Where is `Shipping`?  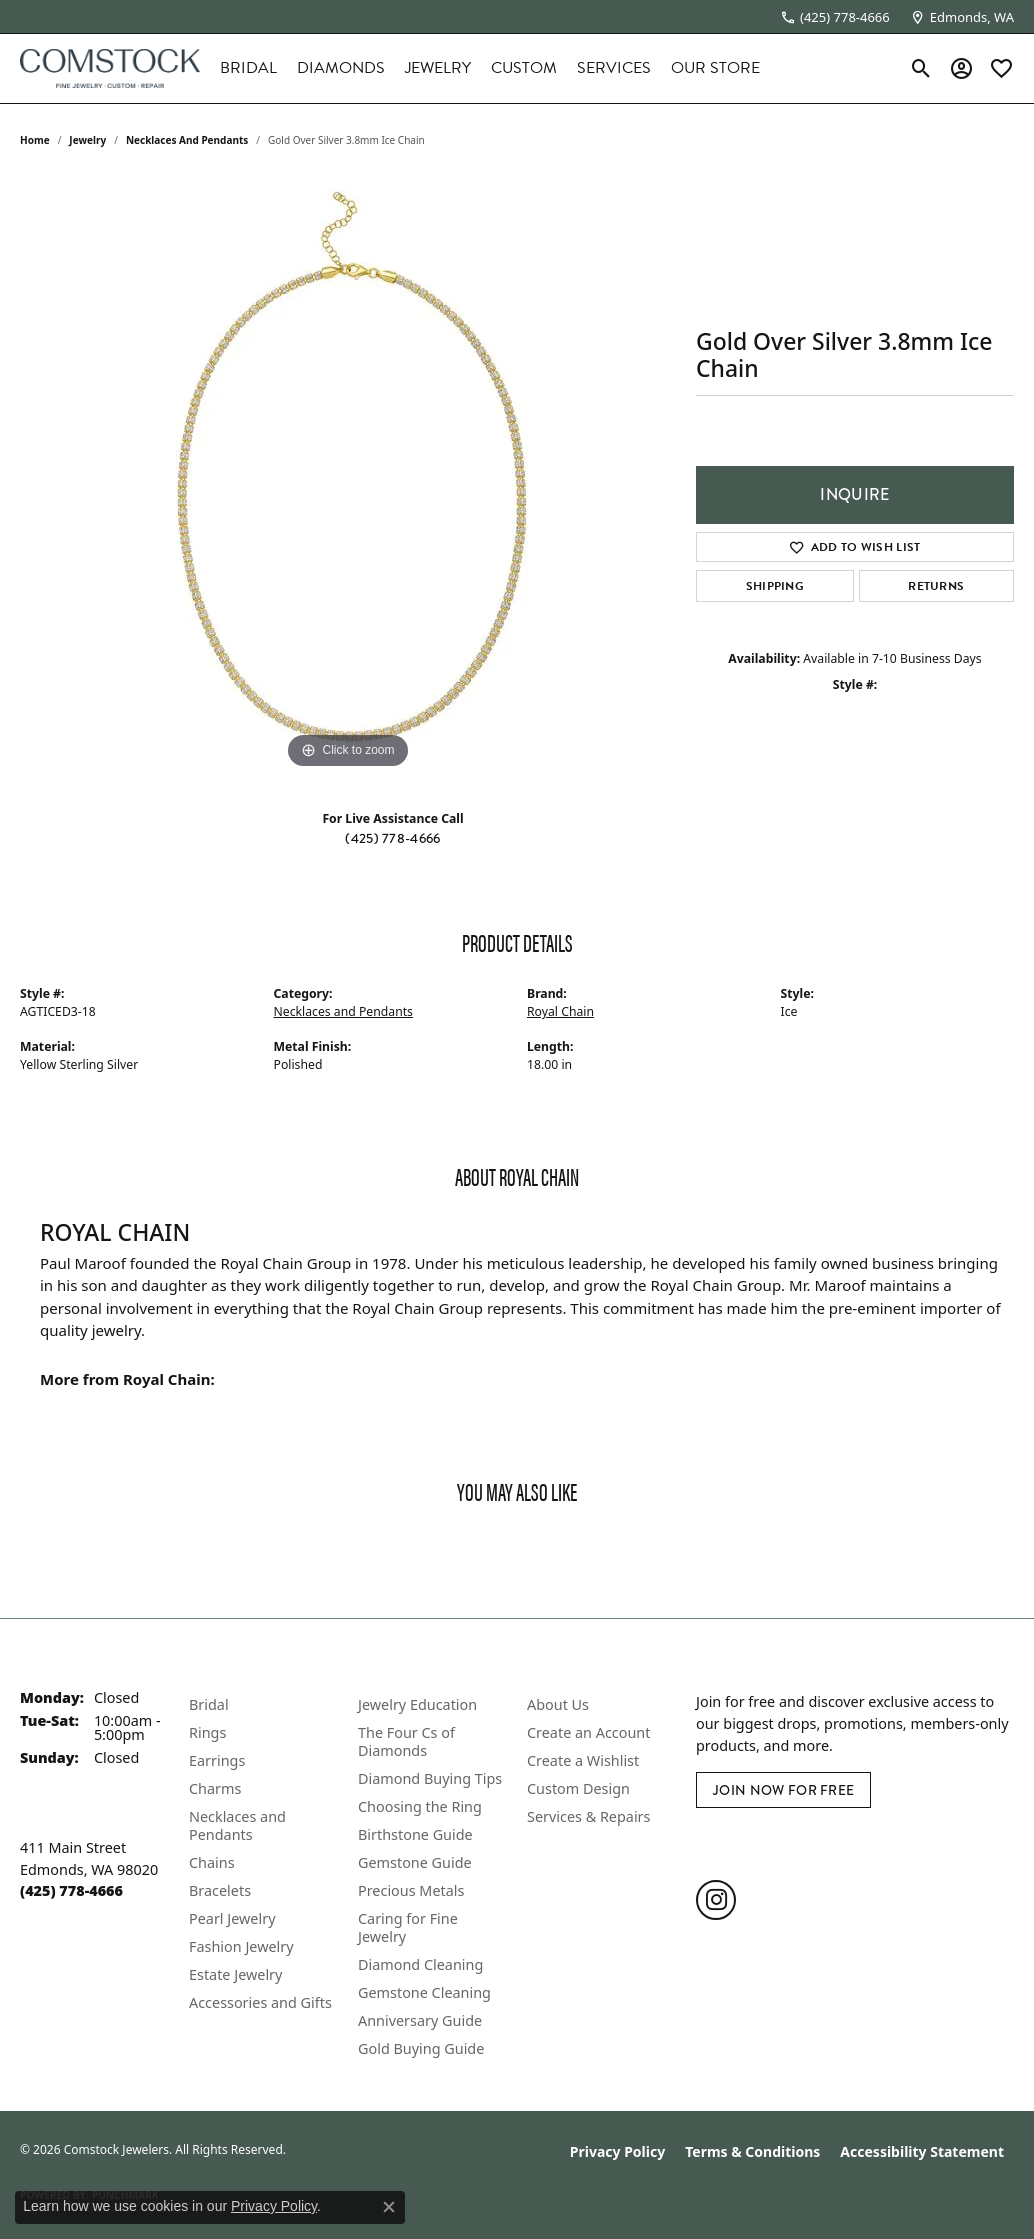 Shipping is located at coordinates (775, 586).